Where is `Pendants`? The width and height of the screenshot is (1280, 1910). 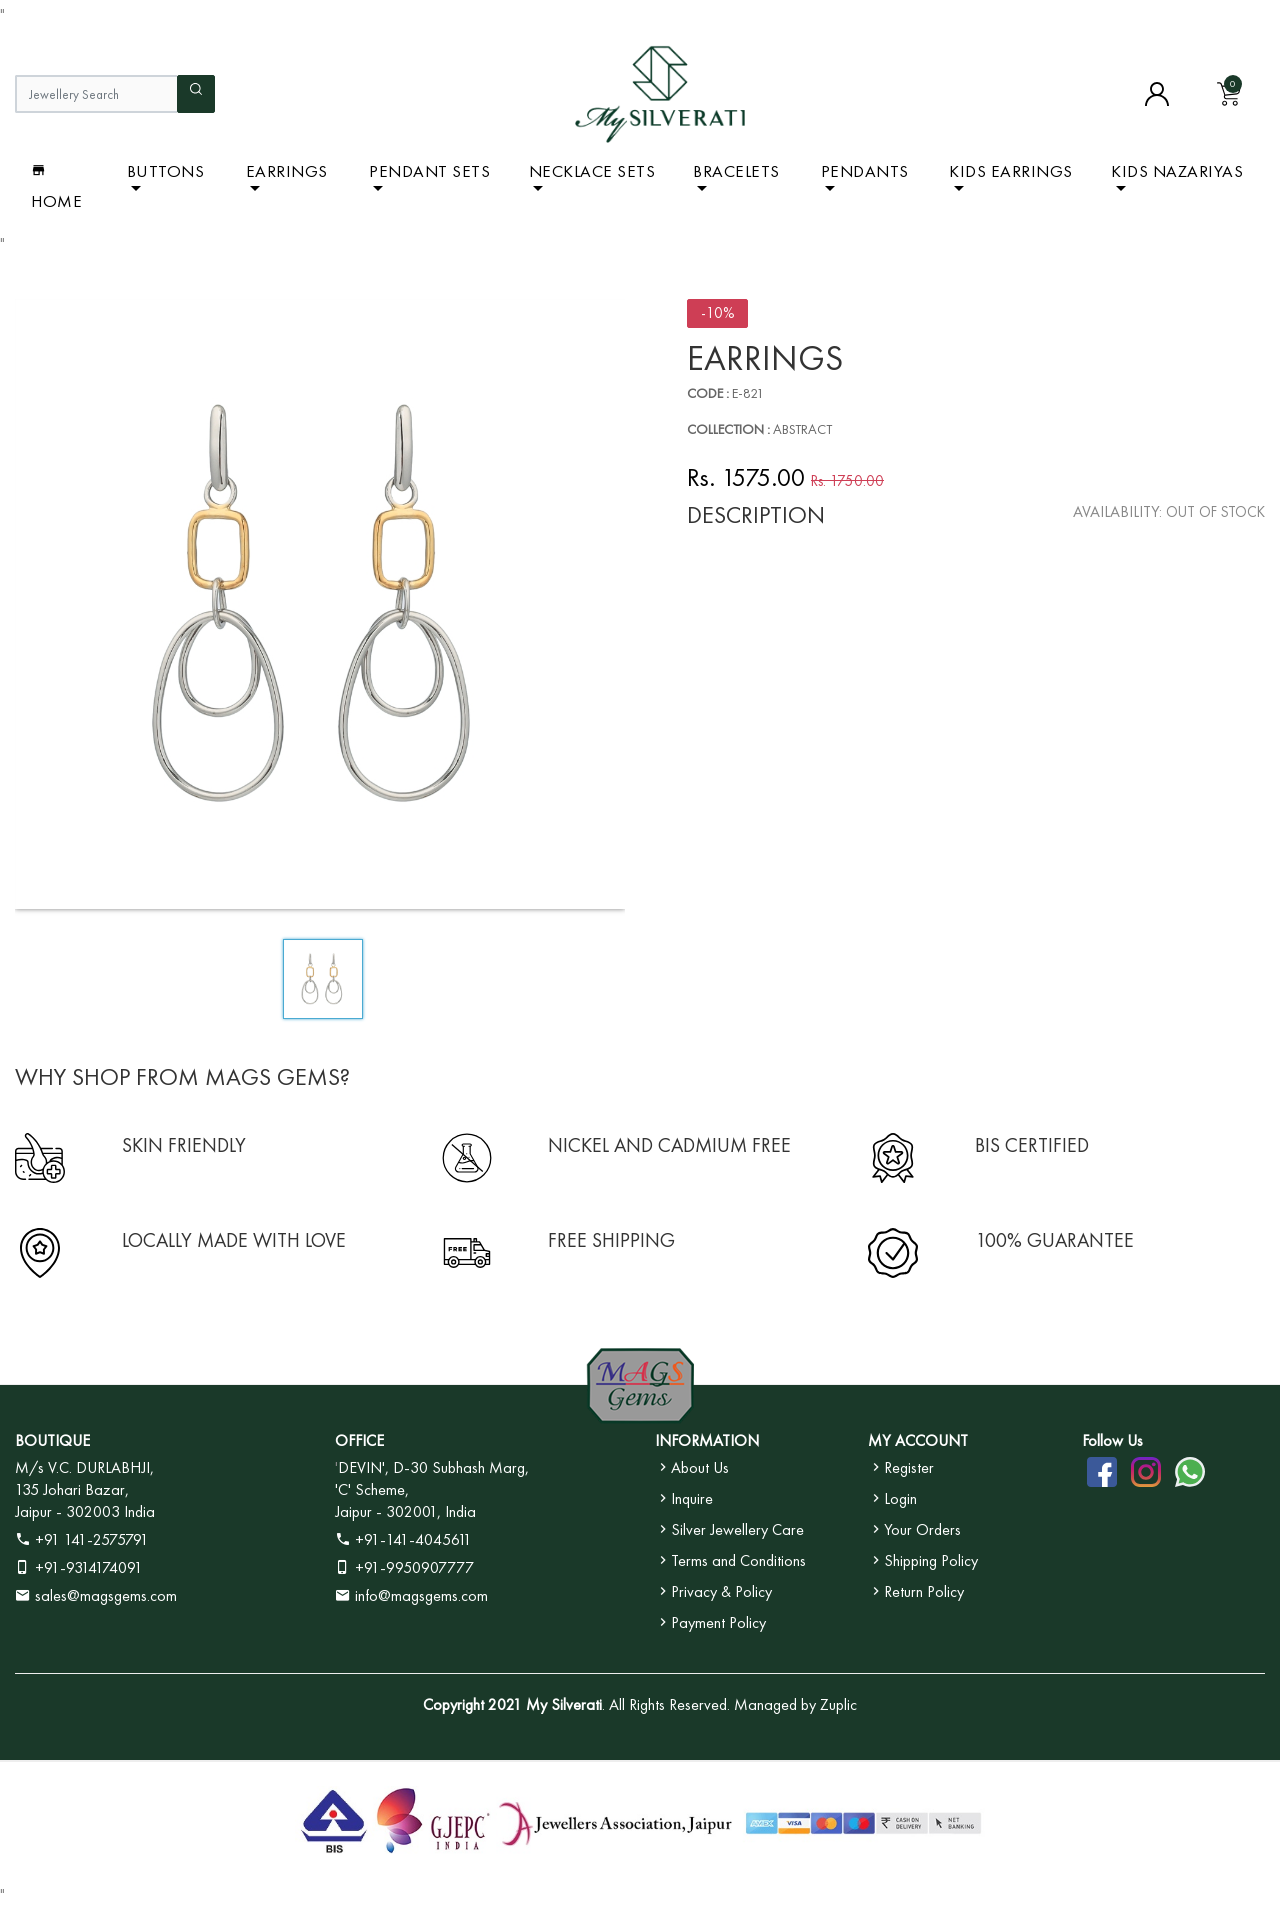
Pendants is located at coordinates (865, 171).